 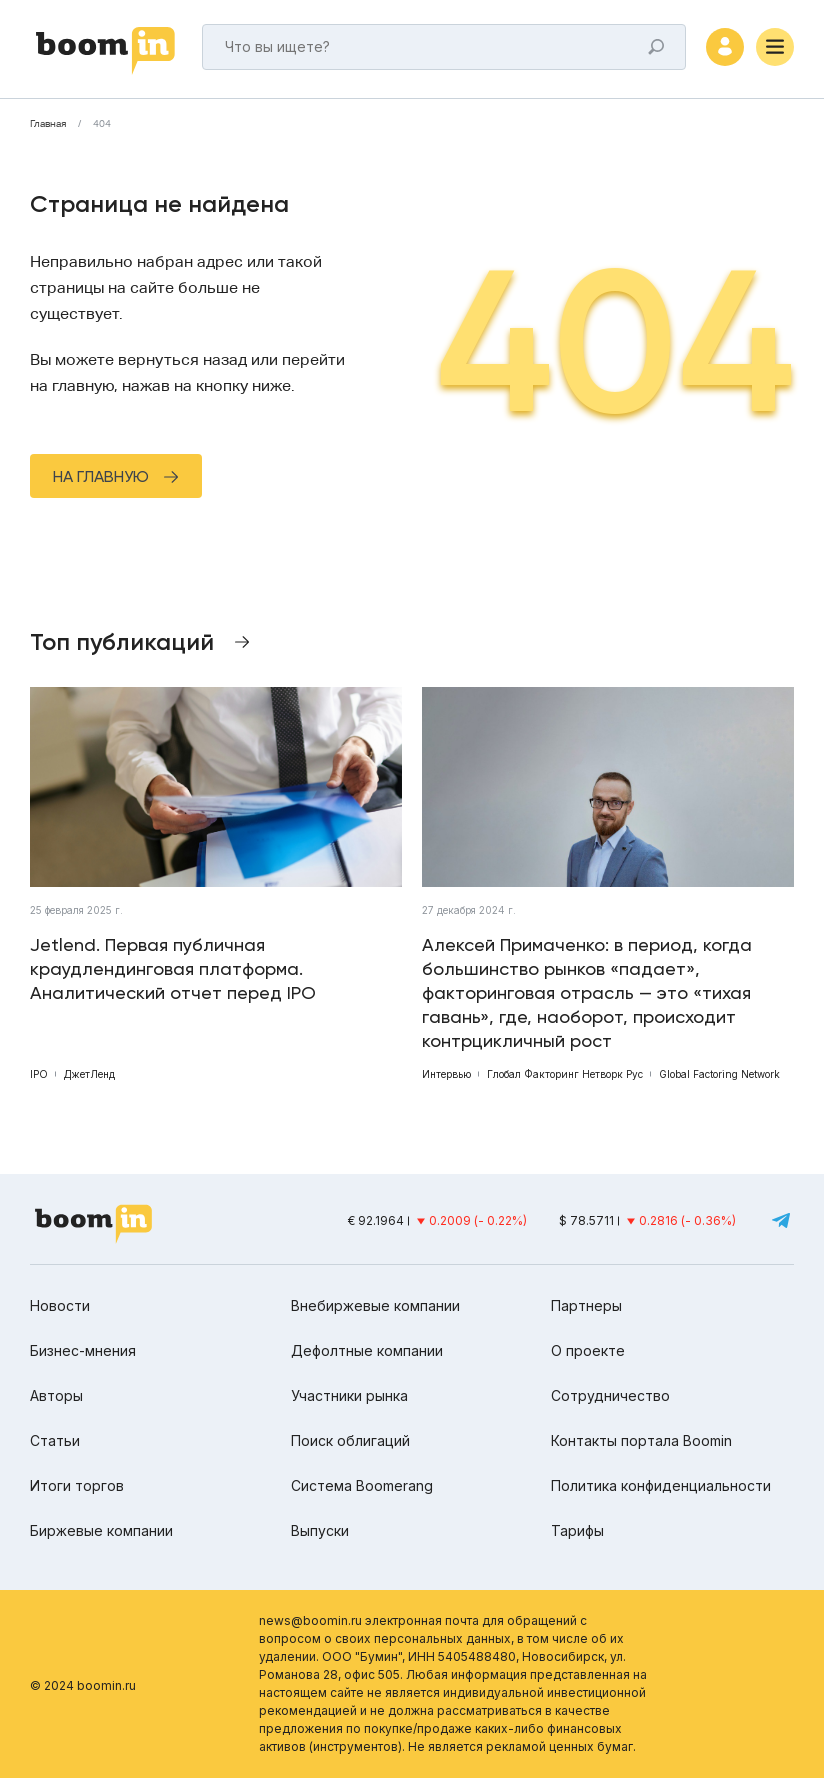 I want to click on Статьи, so click(x=55, y=1440).